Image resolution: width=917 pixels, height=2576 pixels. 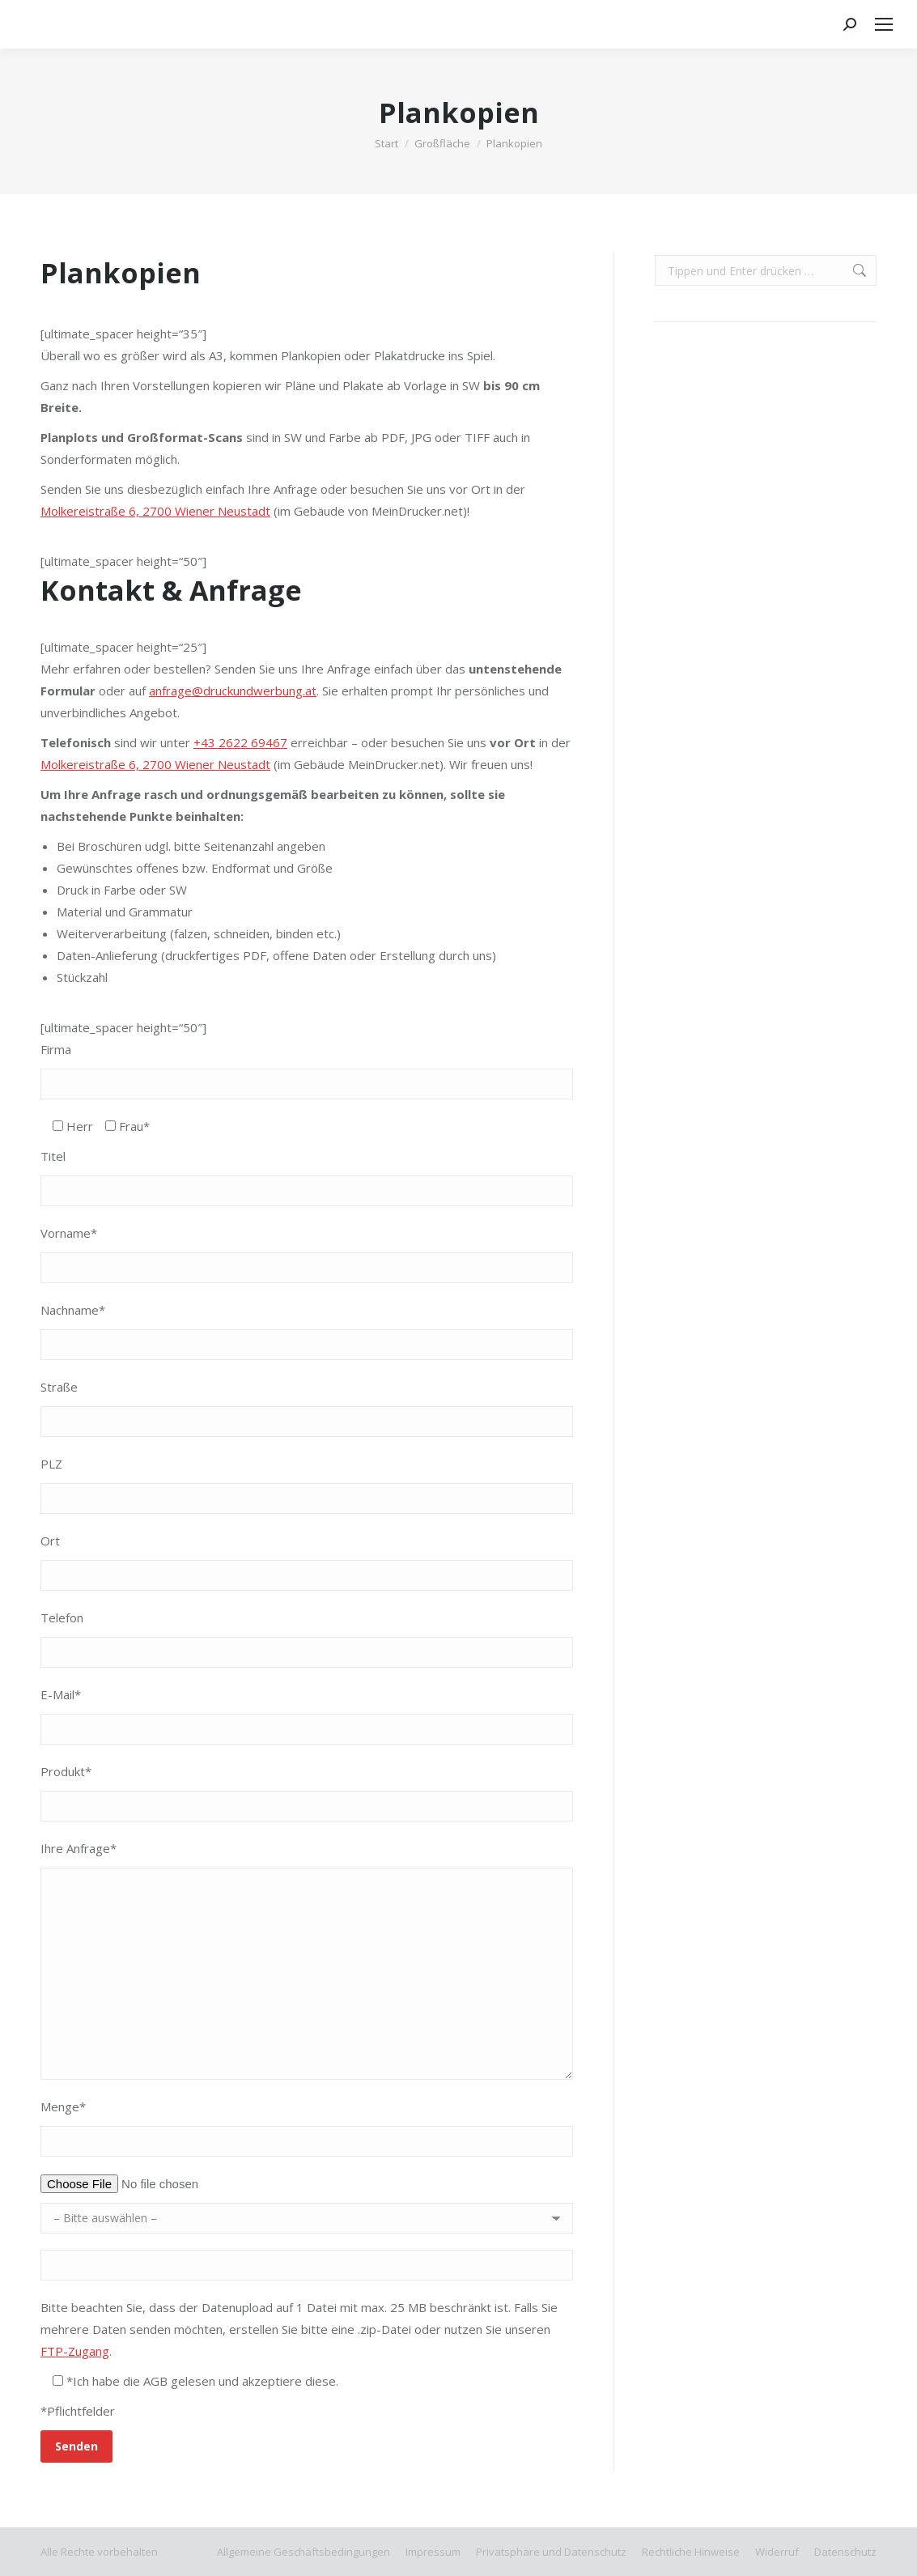 I want to click on anfrage@druckundwerbung.at, so click(x=232, y=690).